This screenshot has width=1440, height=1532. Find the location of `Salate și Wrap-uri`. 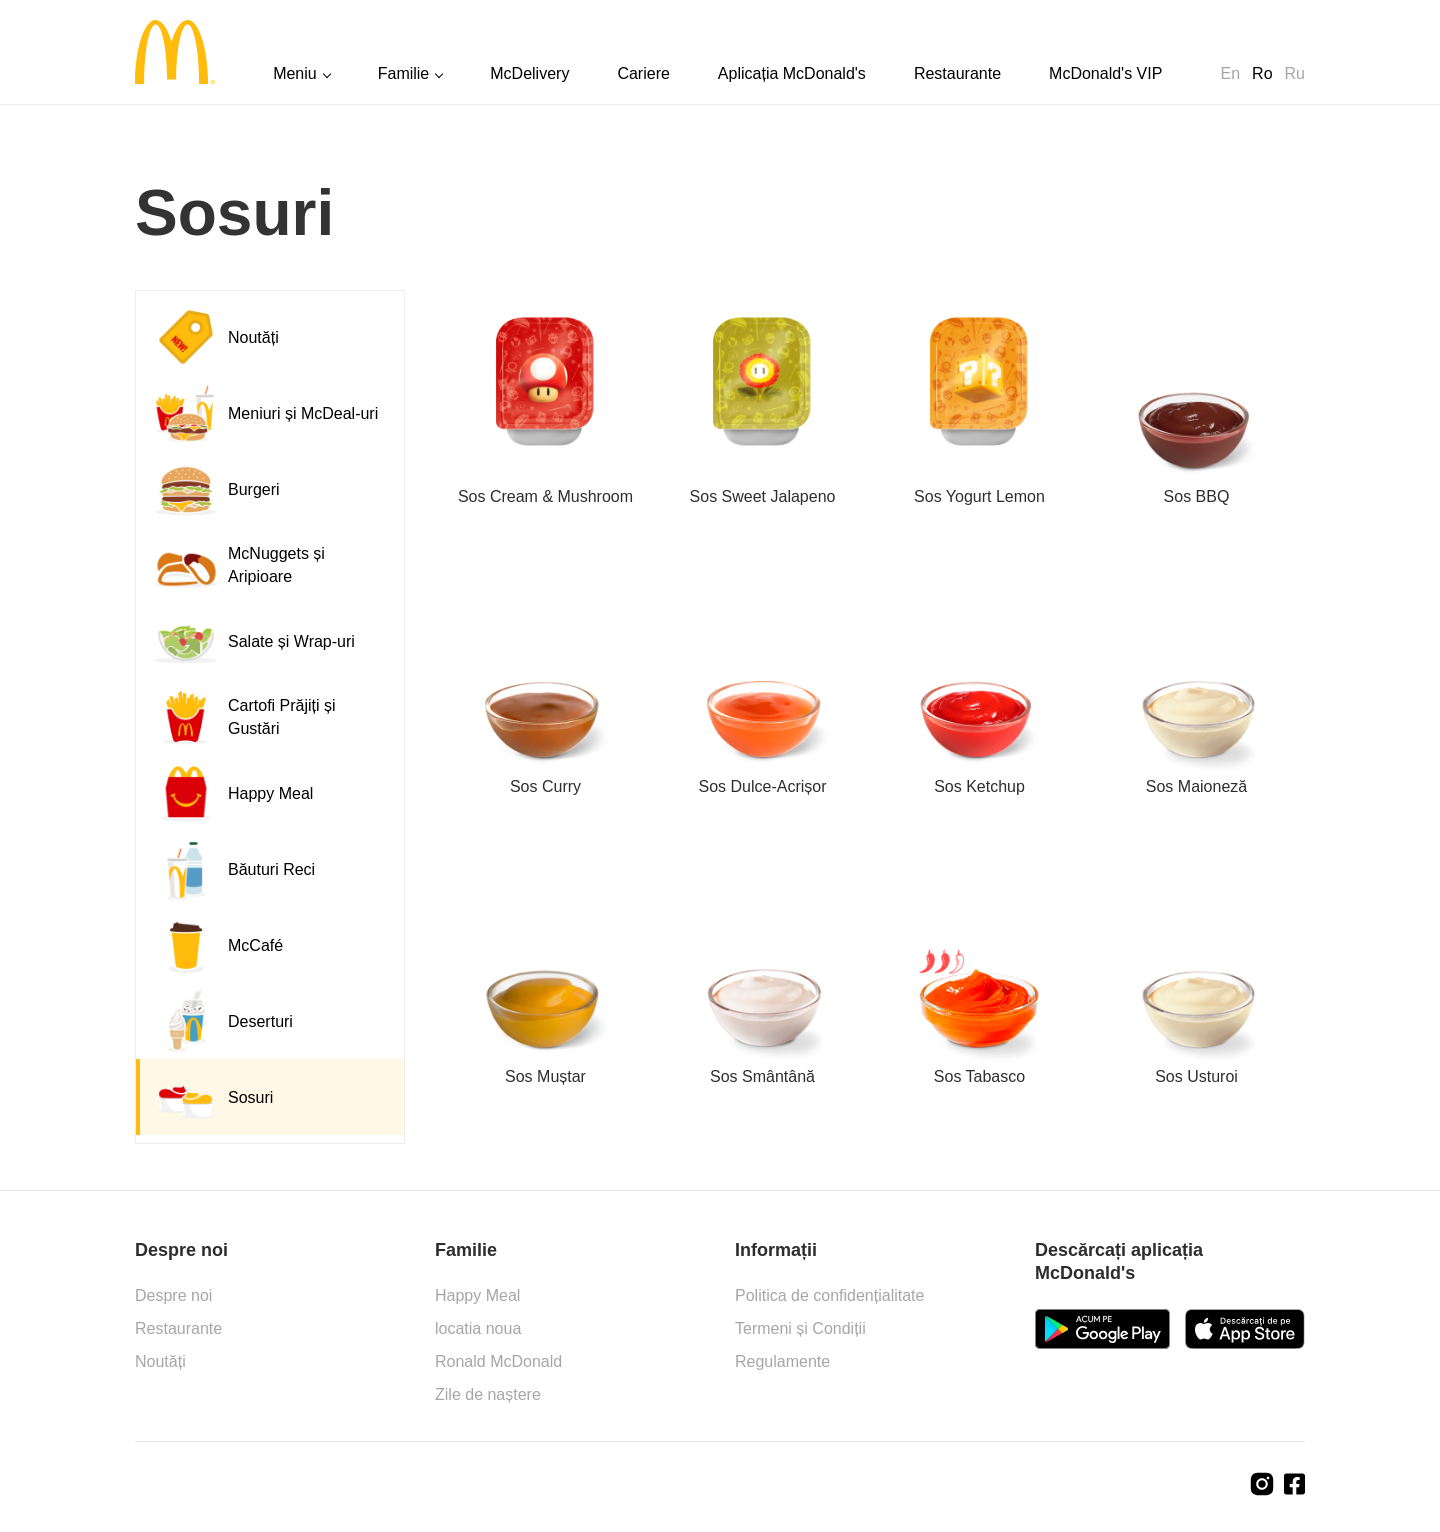

Salate și Wrap-uri is located at coordinates (253, 641).